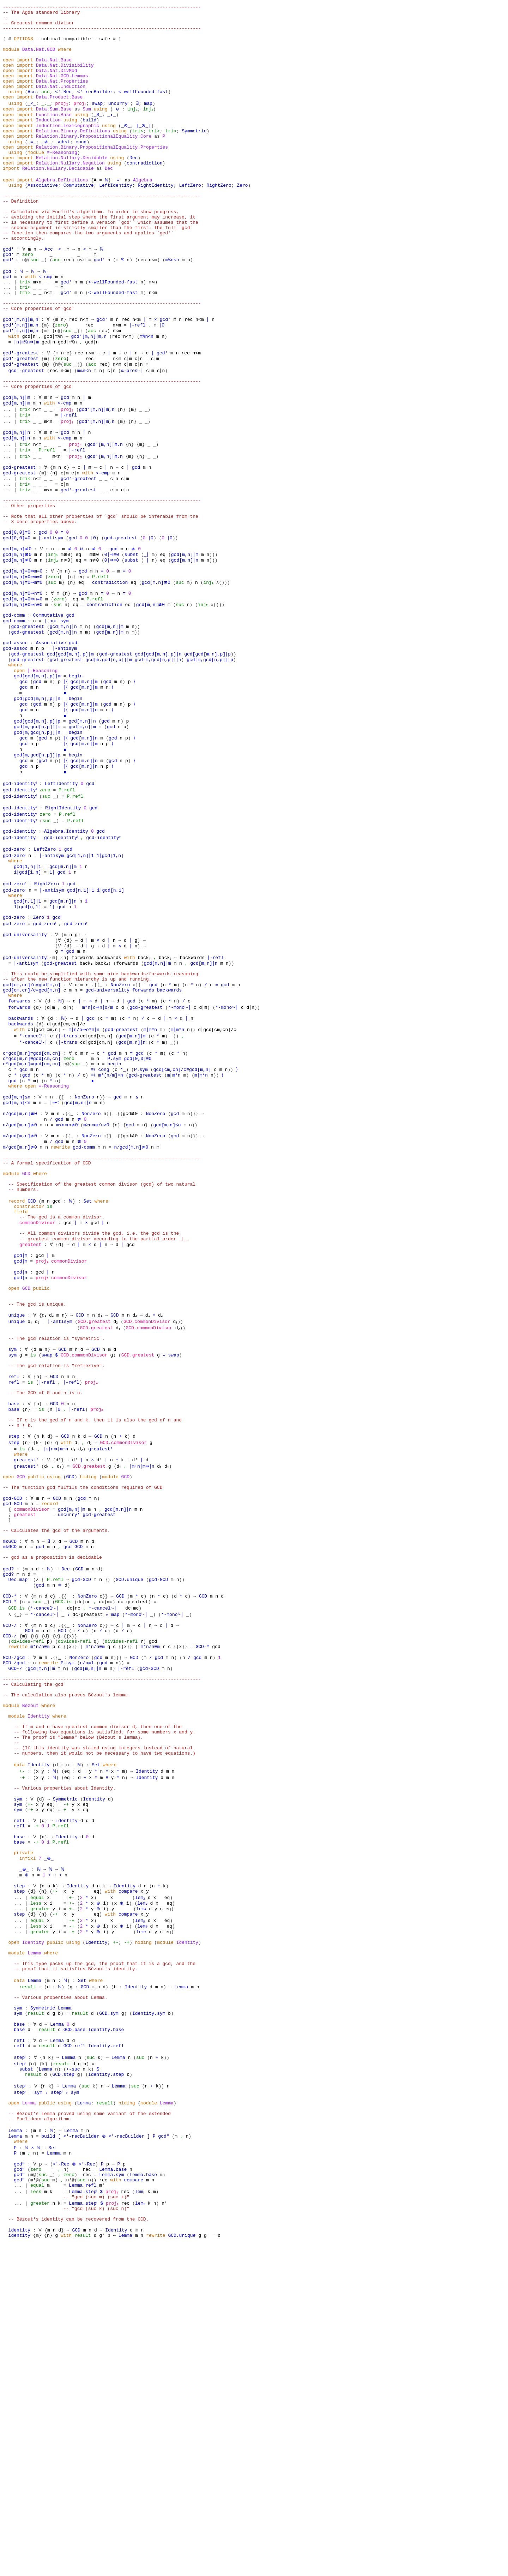  Describe the element at coordinates (70, 1183) in the screenshot. I see `∣-trans` at that location.